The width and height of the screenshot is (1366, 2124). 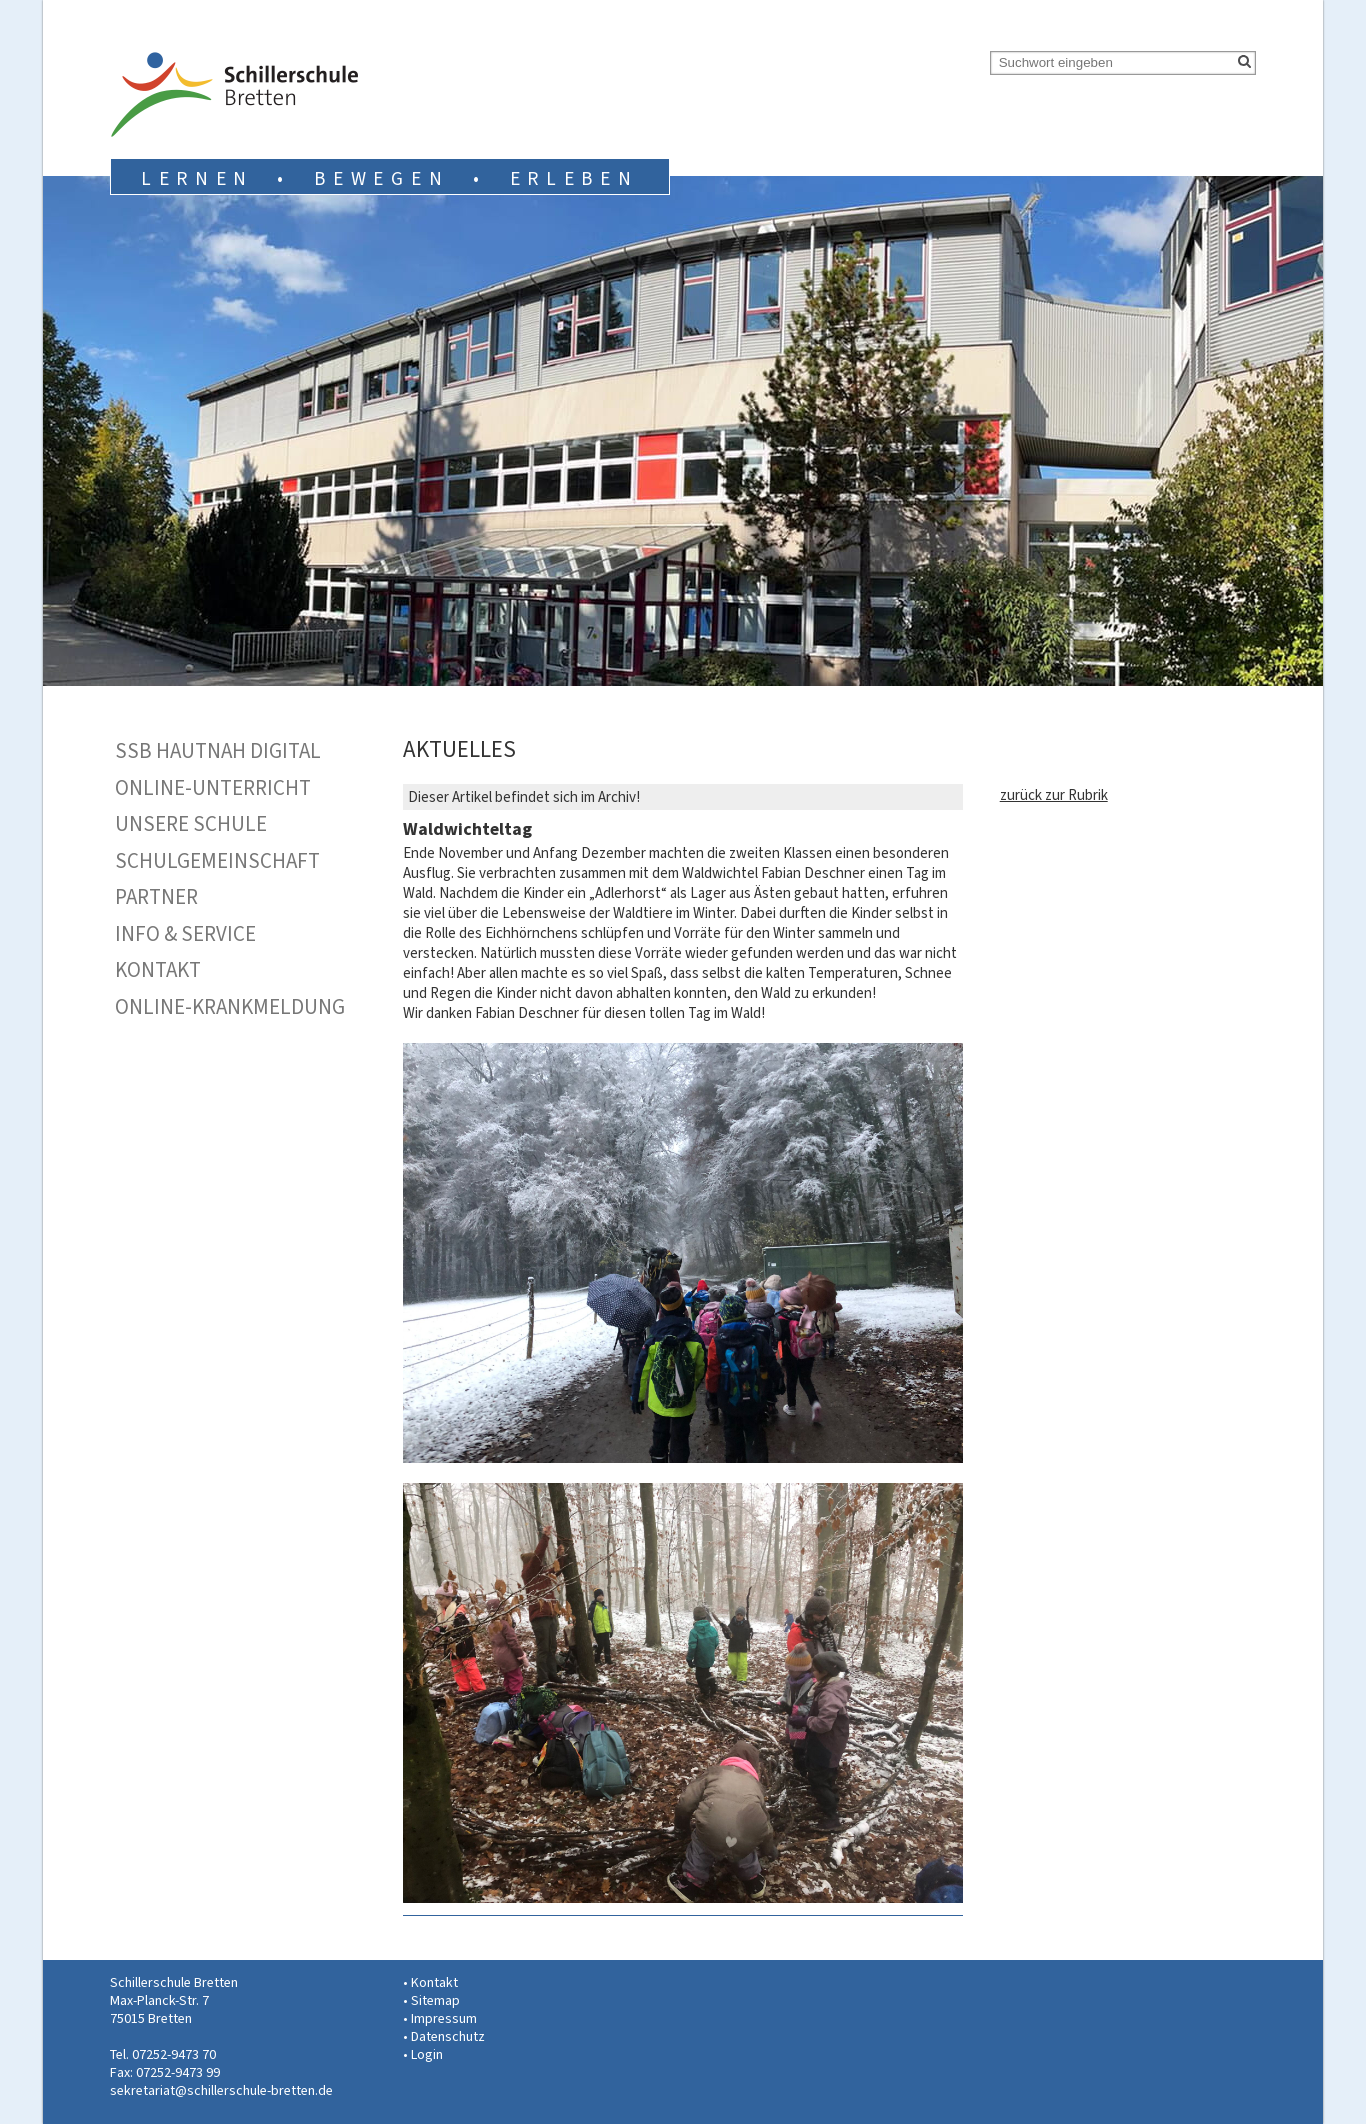 I want to click on Unsere Schule, so click(x=191, y=824).